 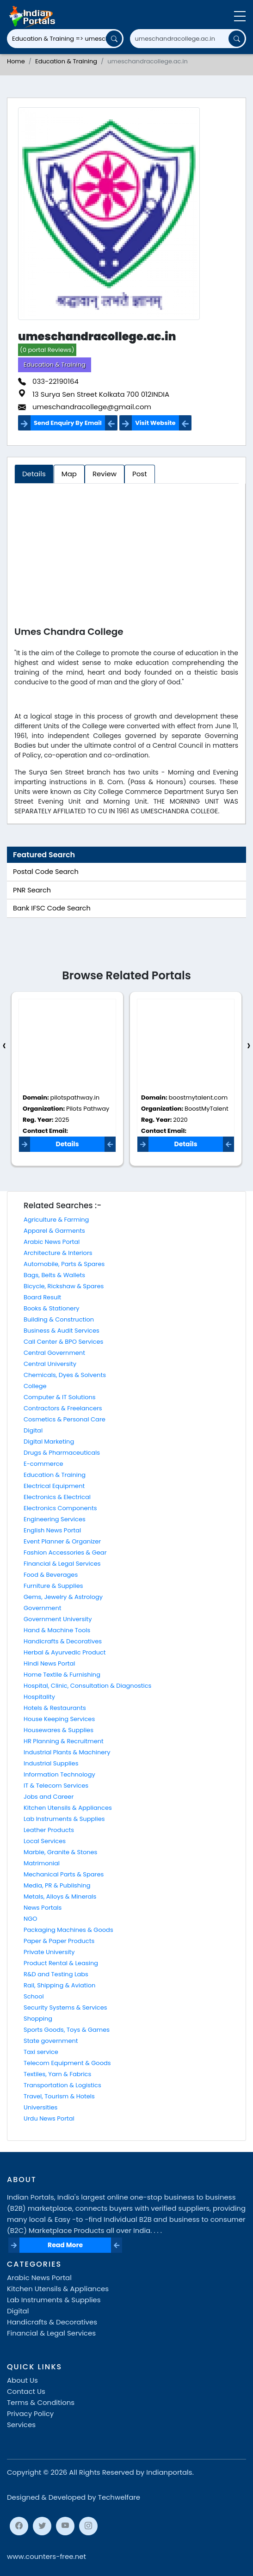 I want to click on Engineering Services, so click(x=55, y=1519).